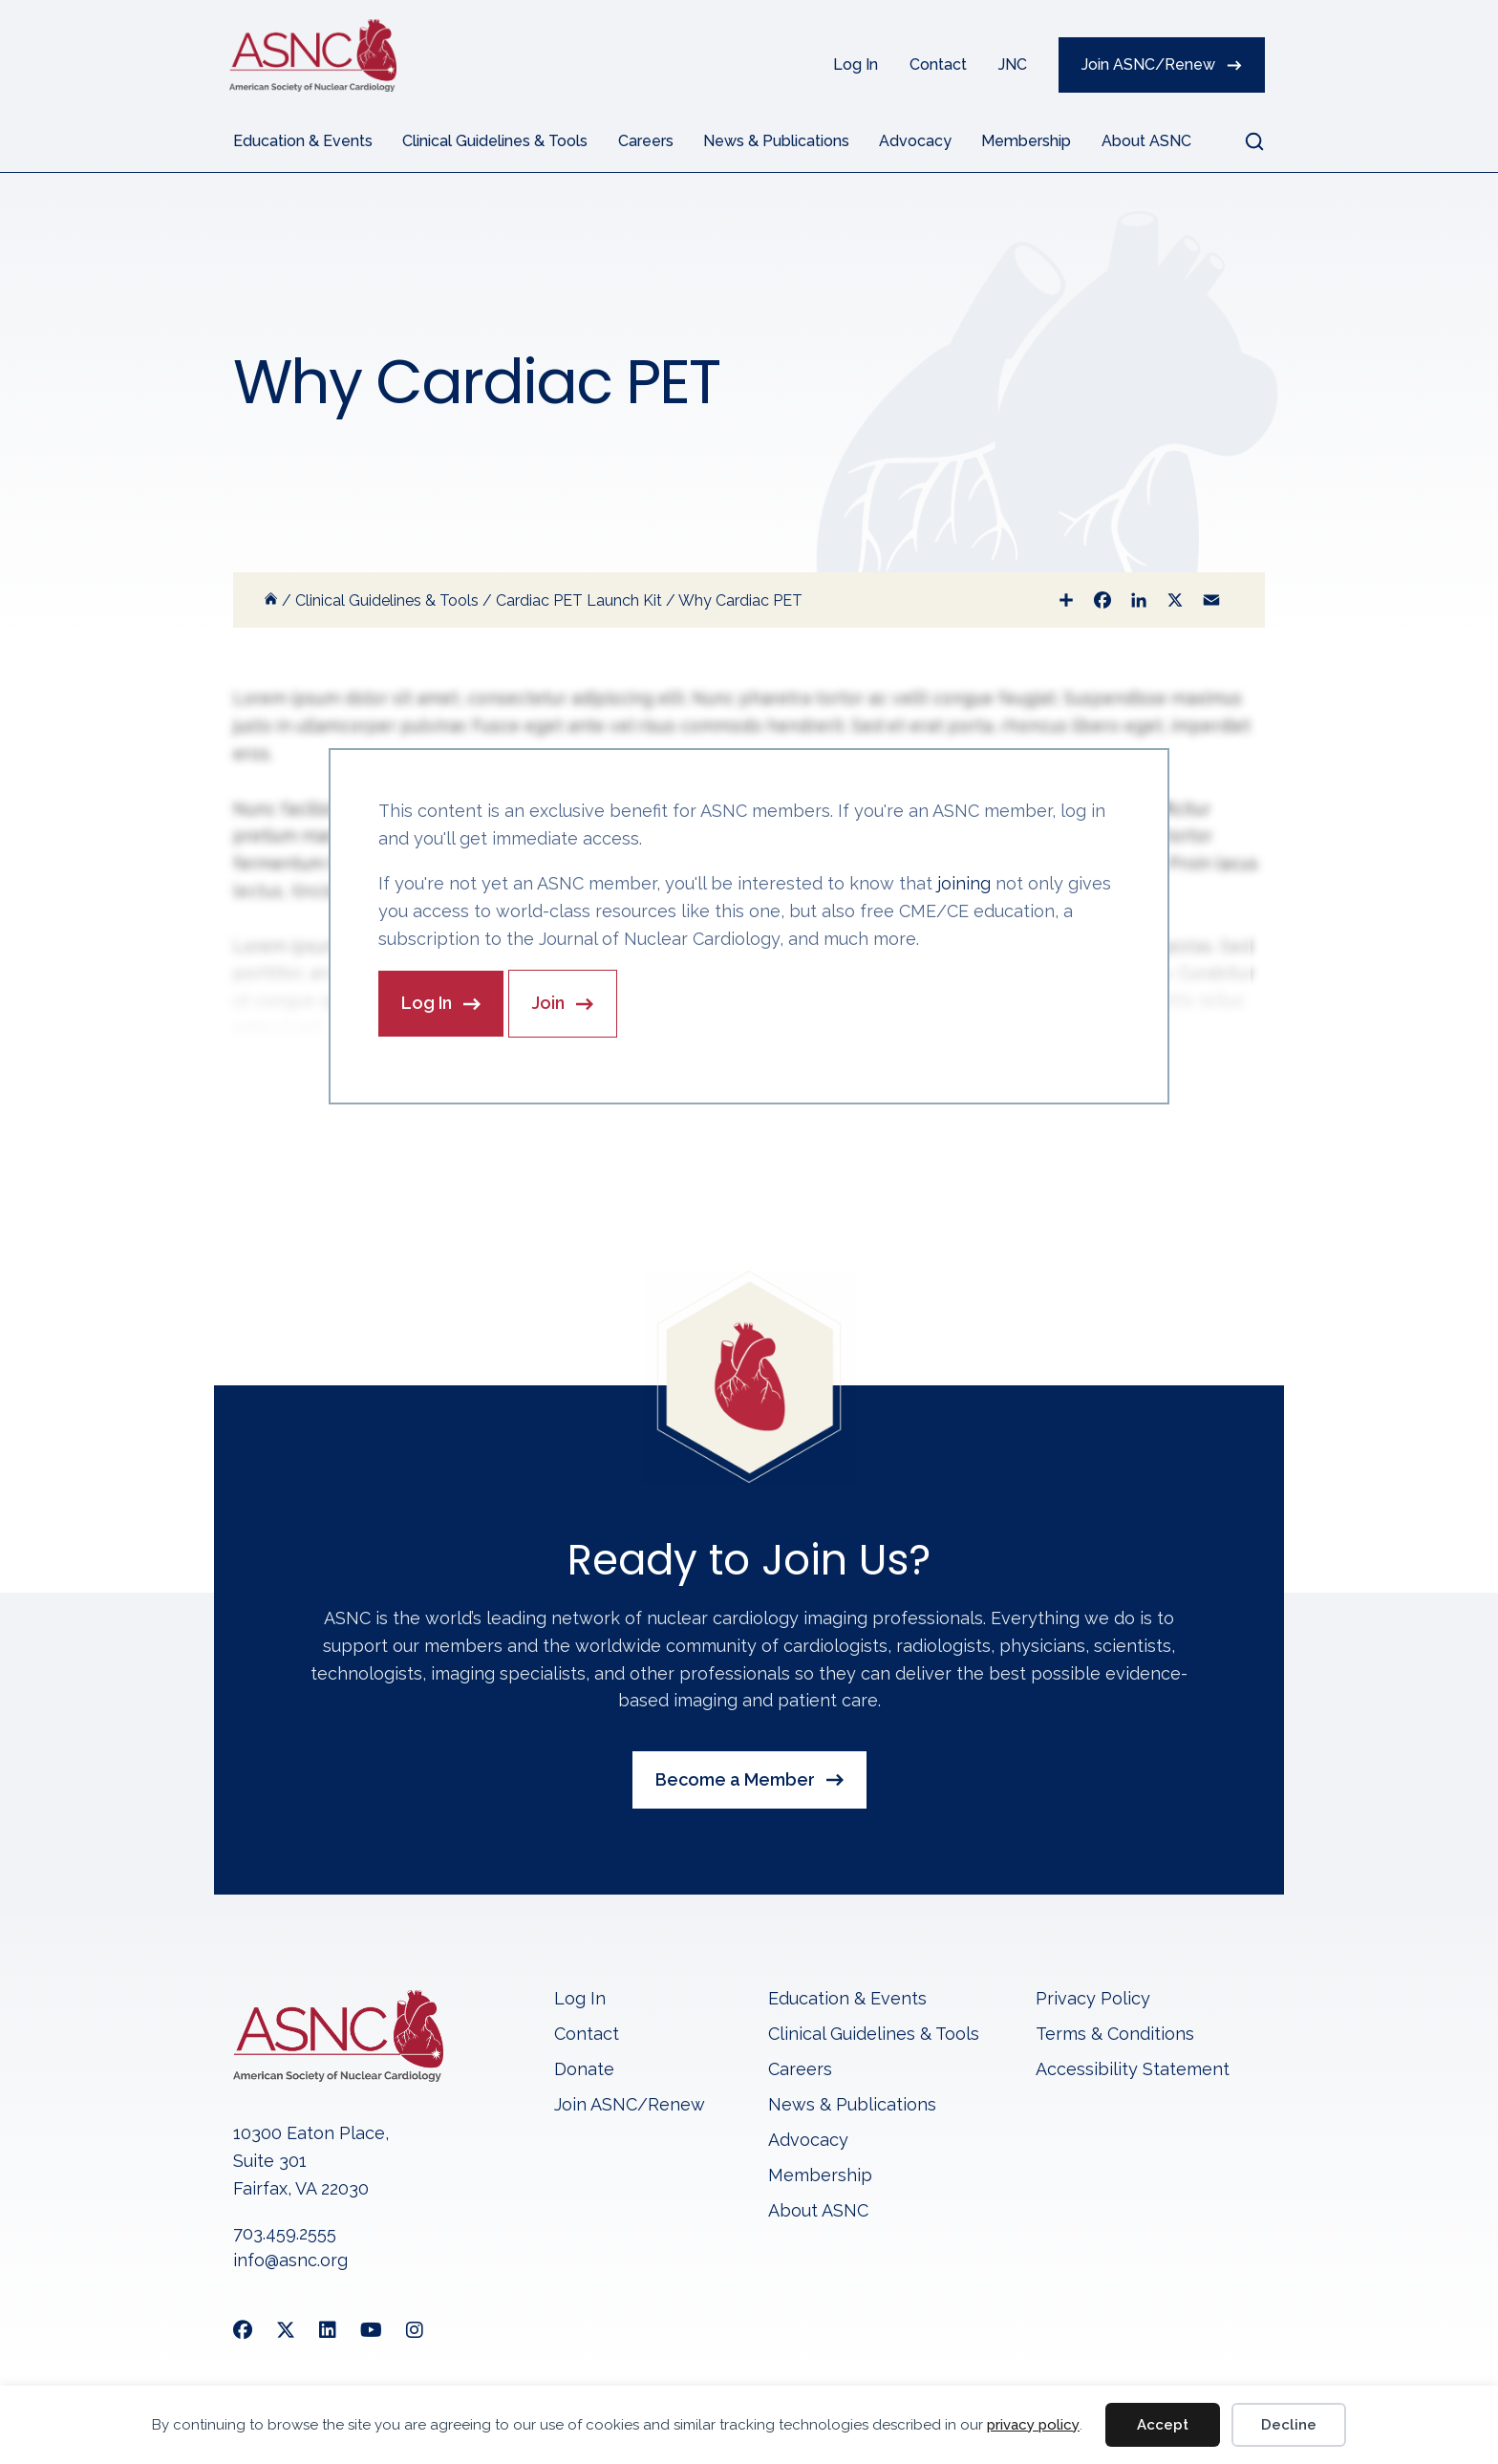 The image size is (1498, 2464). What do you see at coordinates (1115, 2036) in the screenshot?
I see `Terms & Conditions` at bounding box center [1115, 2036].